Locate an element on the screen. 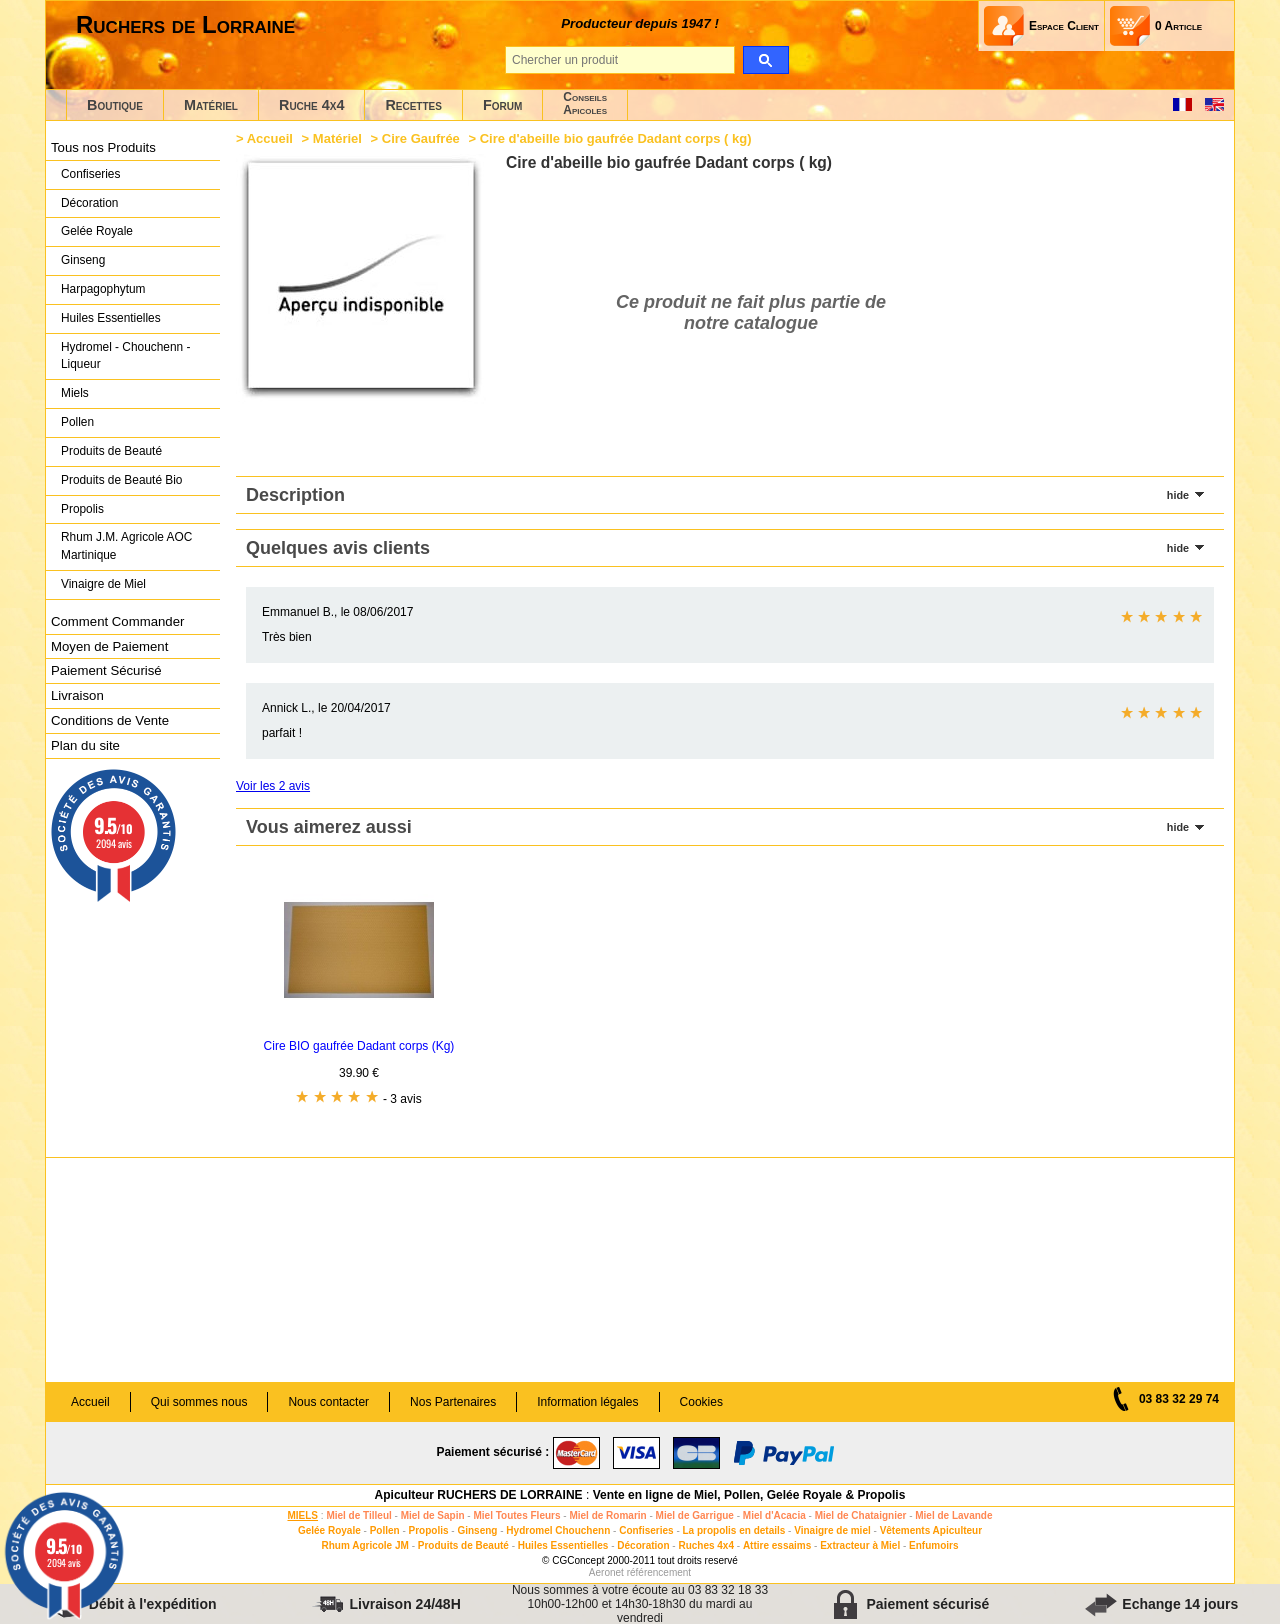 The image size is (1280, 1624). Huiles Essentielles is located at coordinates (111, 318).